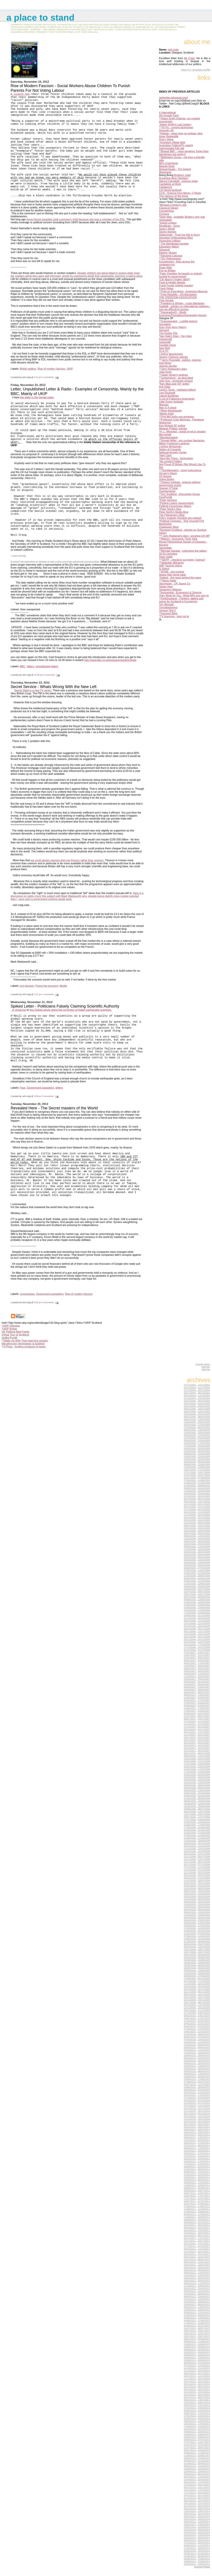  Describe the element at coordinates (197, 2506) in the screenshot. I see `22/12/2013 - 29/12/2013` at that location.